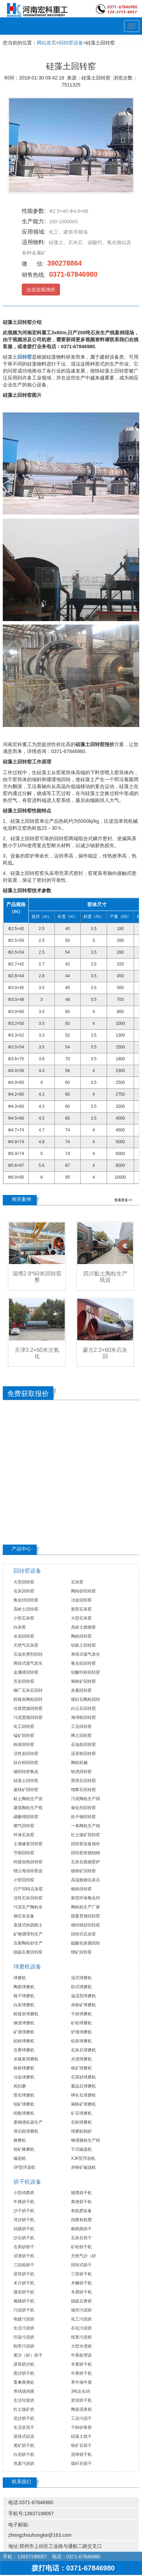 The width and height of the screenshot is (142, 2576). Describe the element at coordinates (26, 1645) in the screenshot. I see `天然气石灰窑` at that location.